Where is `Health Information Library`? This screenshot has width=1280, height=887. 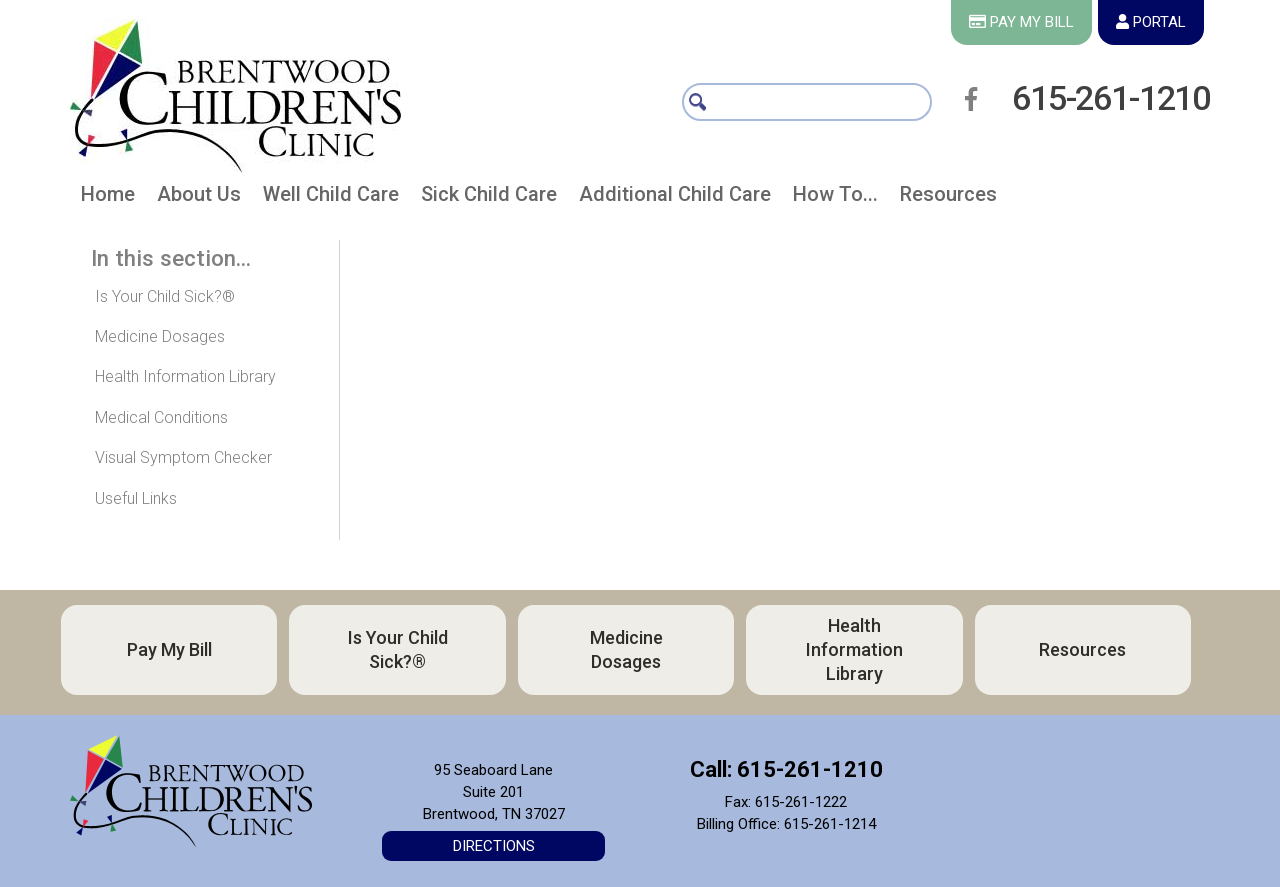 Health Information Library is located at coordinates (185, 376).